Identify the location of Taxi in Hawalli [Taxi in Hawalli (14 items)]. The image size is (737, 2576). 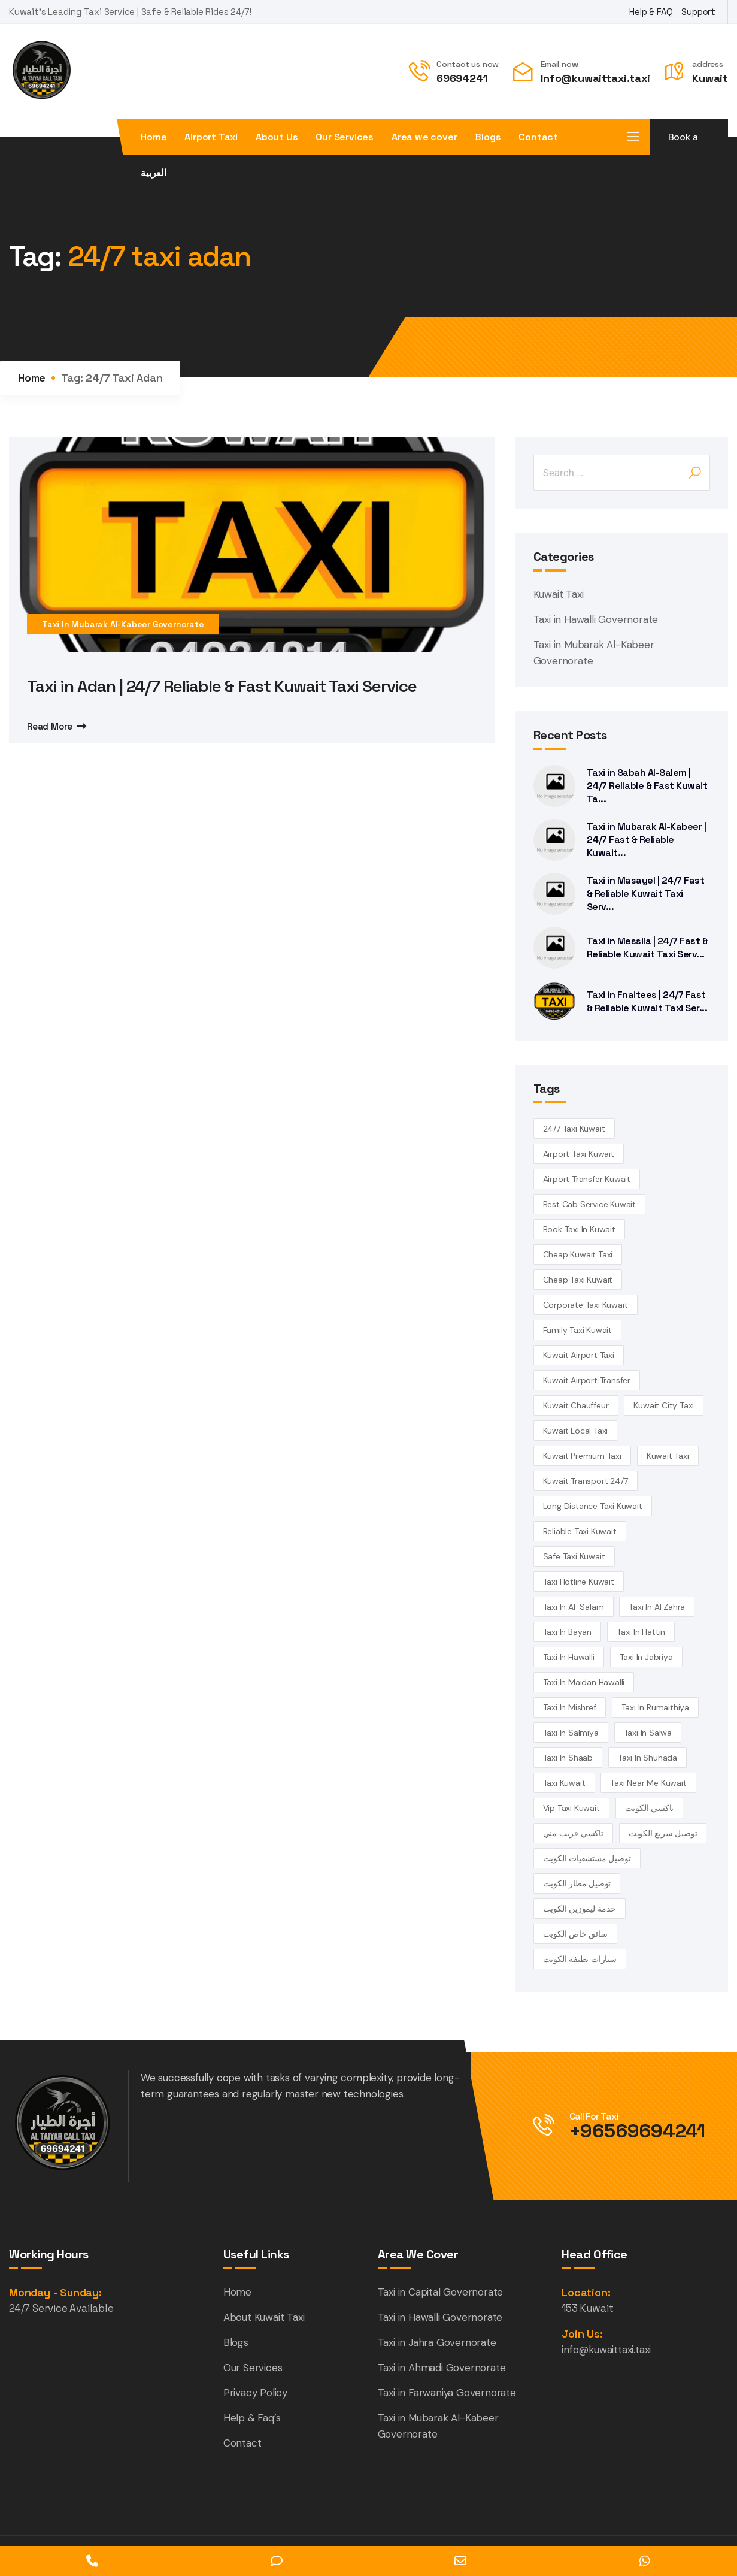
(569, 1657).